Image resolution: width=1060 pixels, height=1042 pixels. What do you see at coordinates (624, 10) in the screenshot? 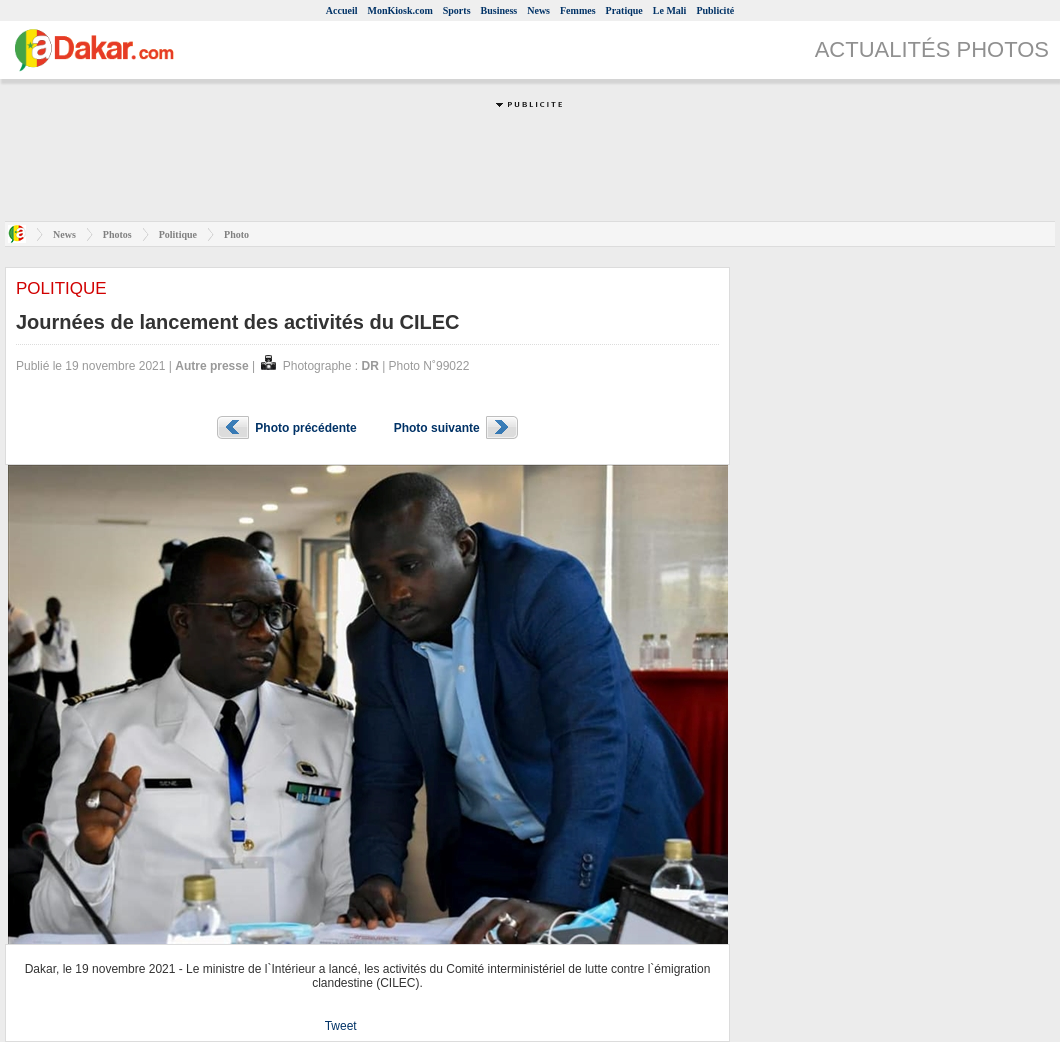
I see `Pratique` at bounding box center [624, 10].